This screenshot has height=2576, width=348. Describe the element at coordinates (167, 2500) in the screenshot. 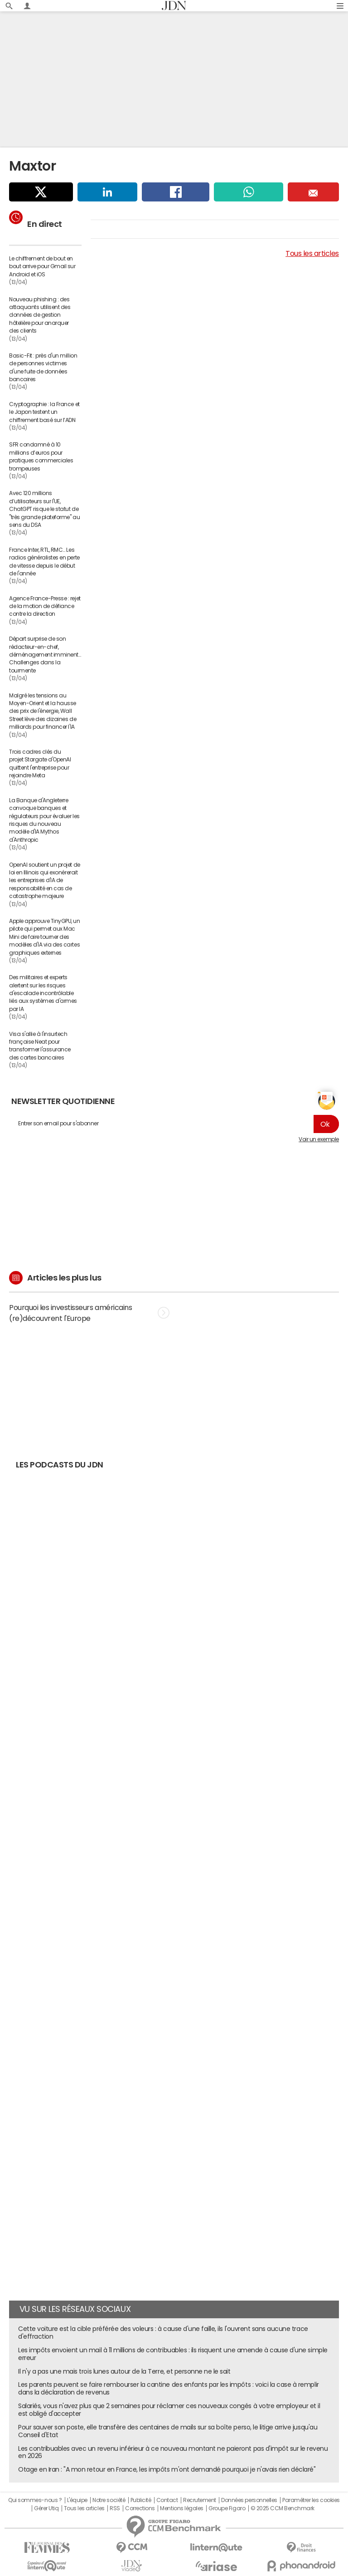

I see `Contact` at that location.